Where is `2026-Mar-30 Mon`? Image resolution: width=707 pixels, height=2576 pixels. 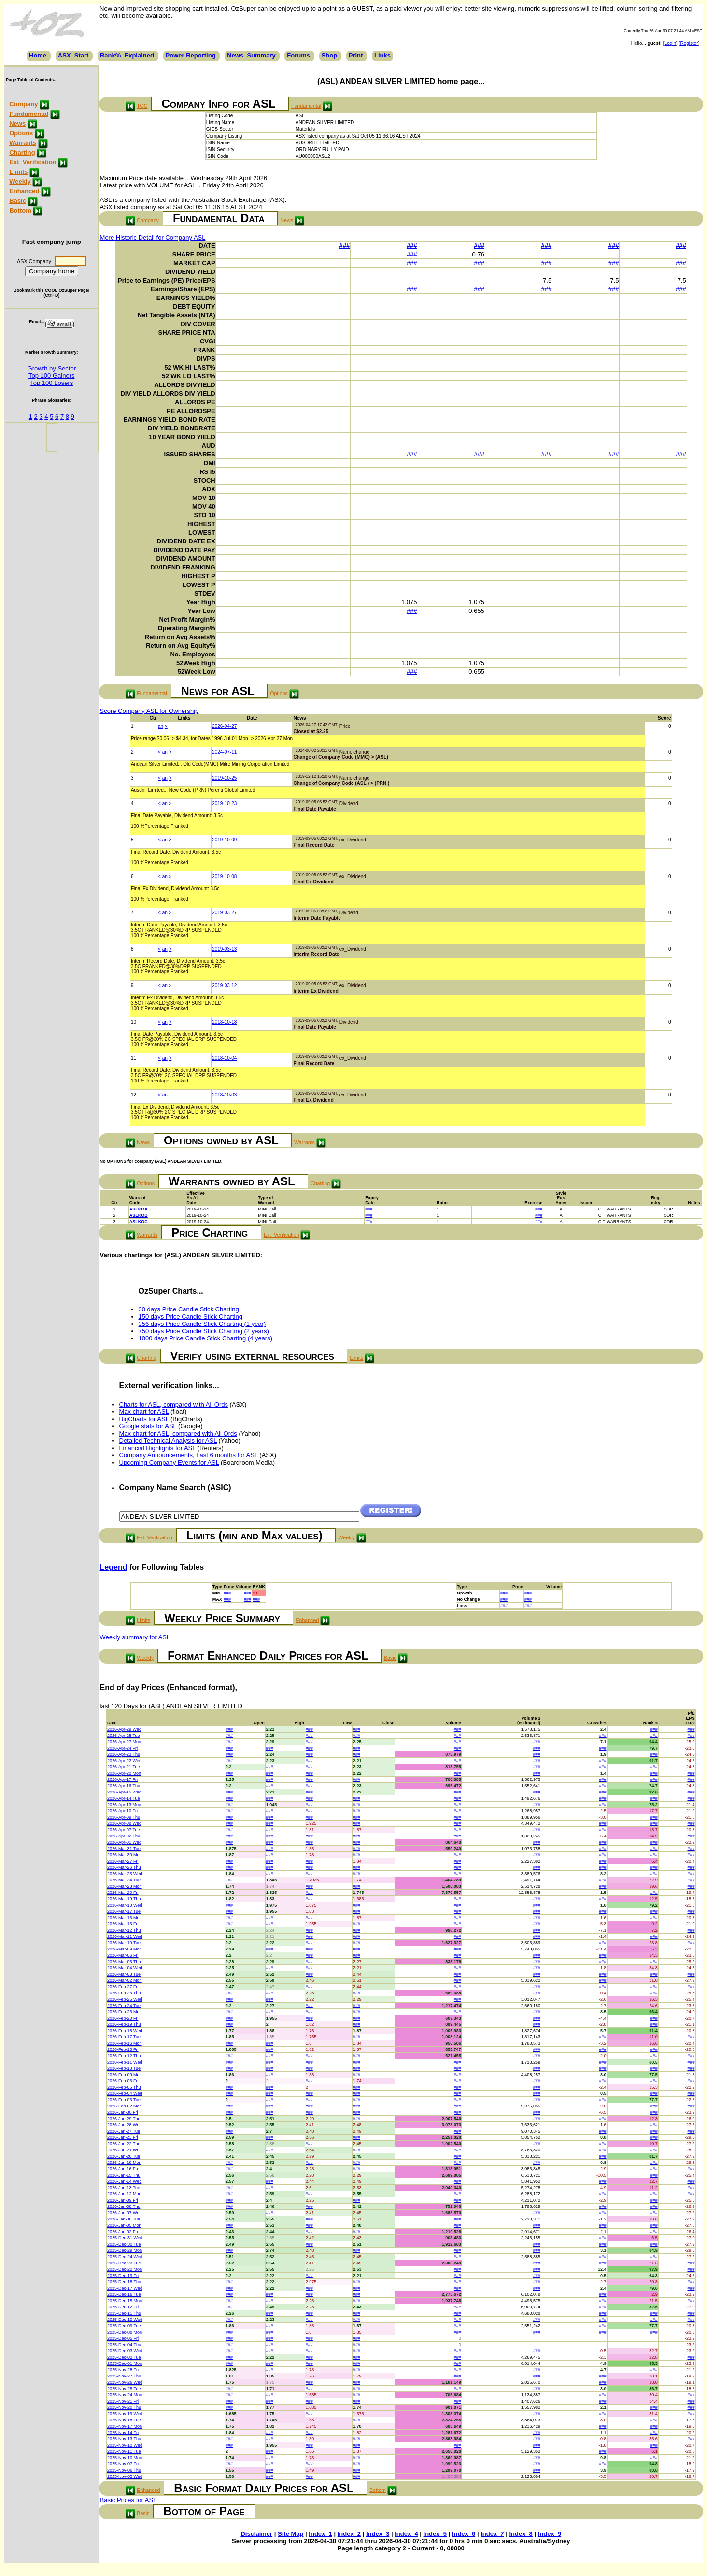
2026-Mar-30 Mon is located at coordinates (124, 1854).